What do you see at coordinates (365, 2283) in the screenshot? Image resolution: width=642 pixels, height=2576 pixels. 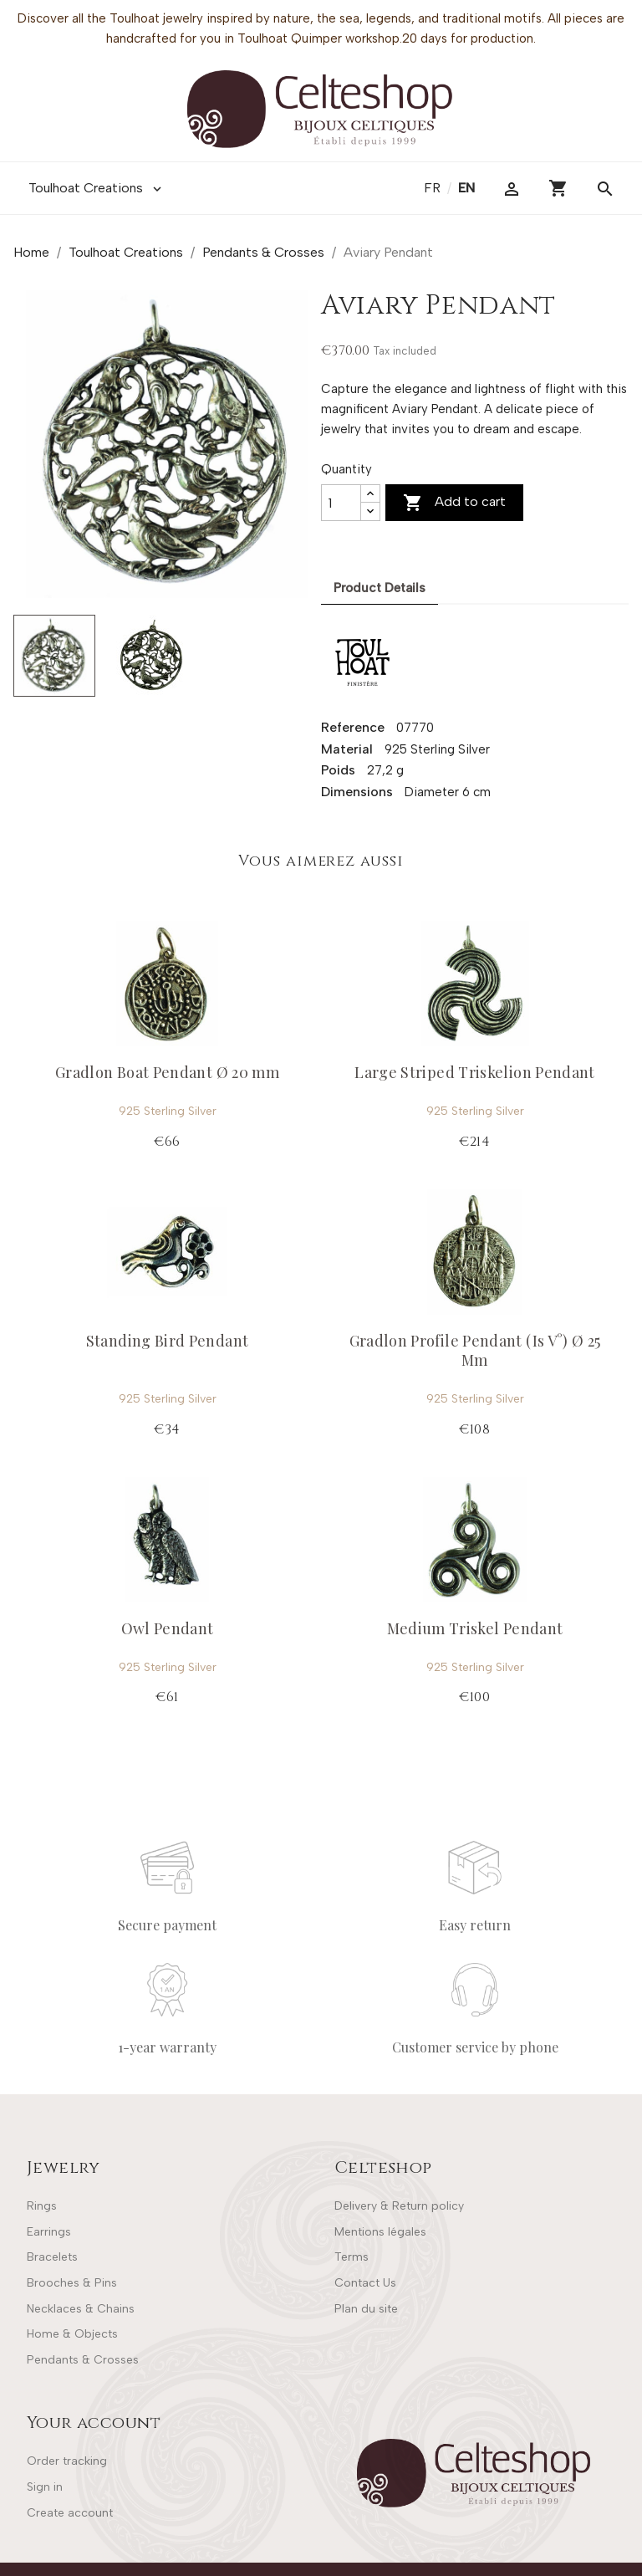 I see `Contact Us` at bounding box center [365, 2283].